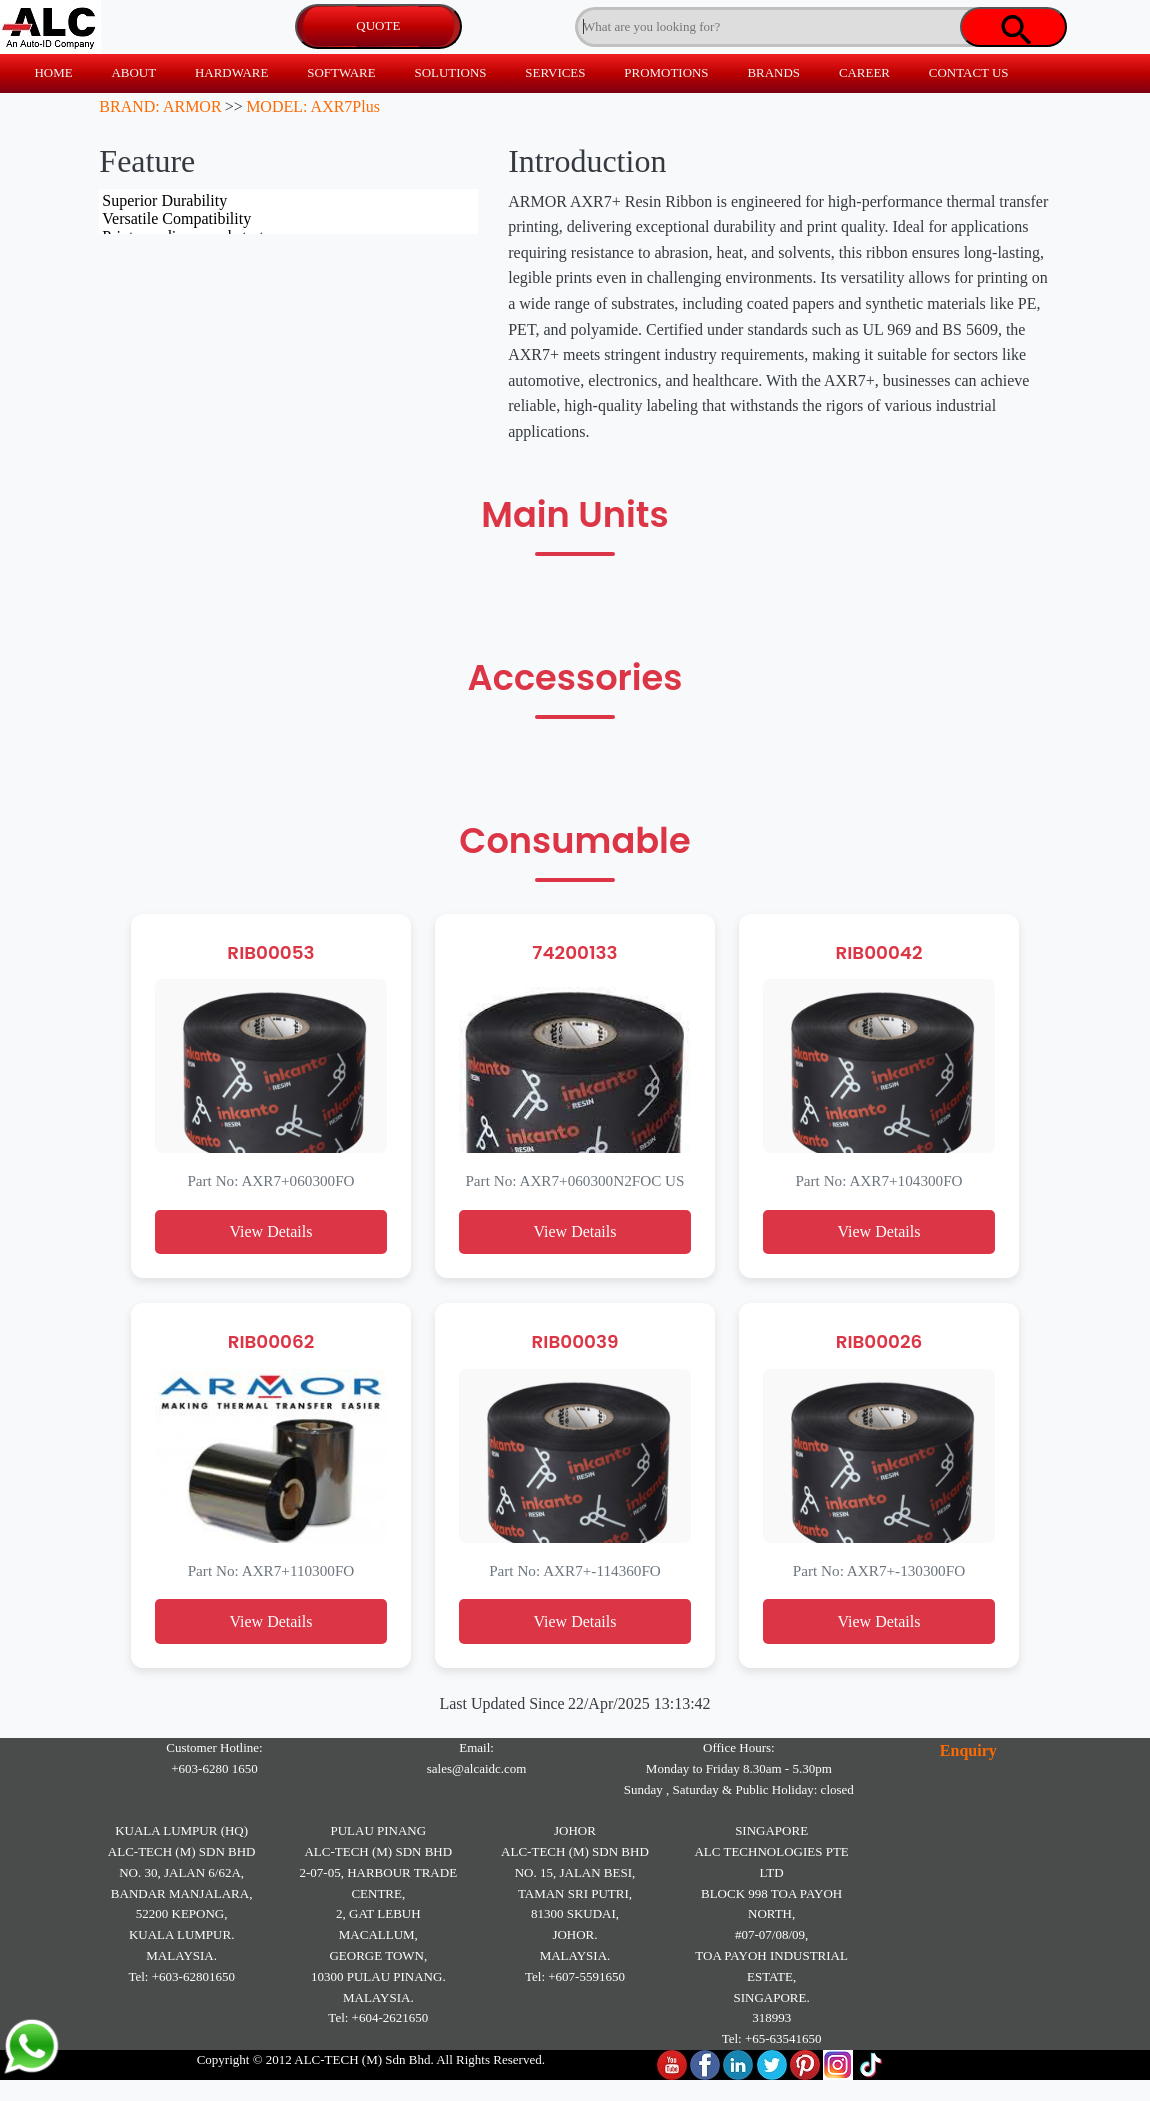 The height and width of the screenshot is (2101, 1150). Describe the element at coordinates (181, 1976) in the screenshot. I see `Tel: +603-62801650` at that location.